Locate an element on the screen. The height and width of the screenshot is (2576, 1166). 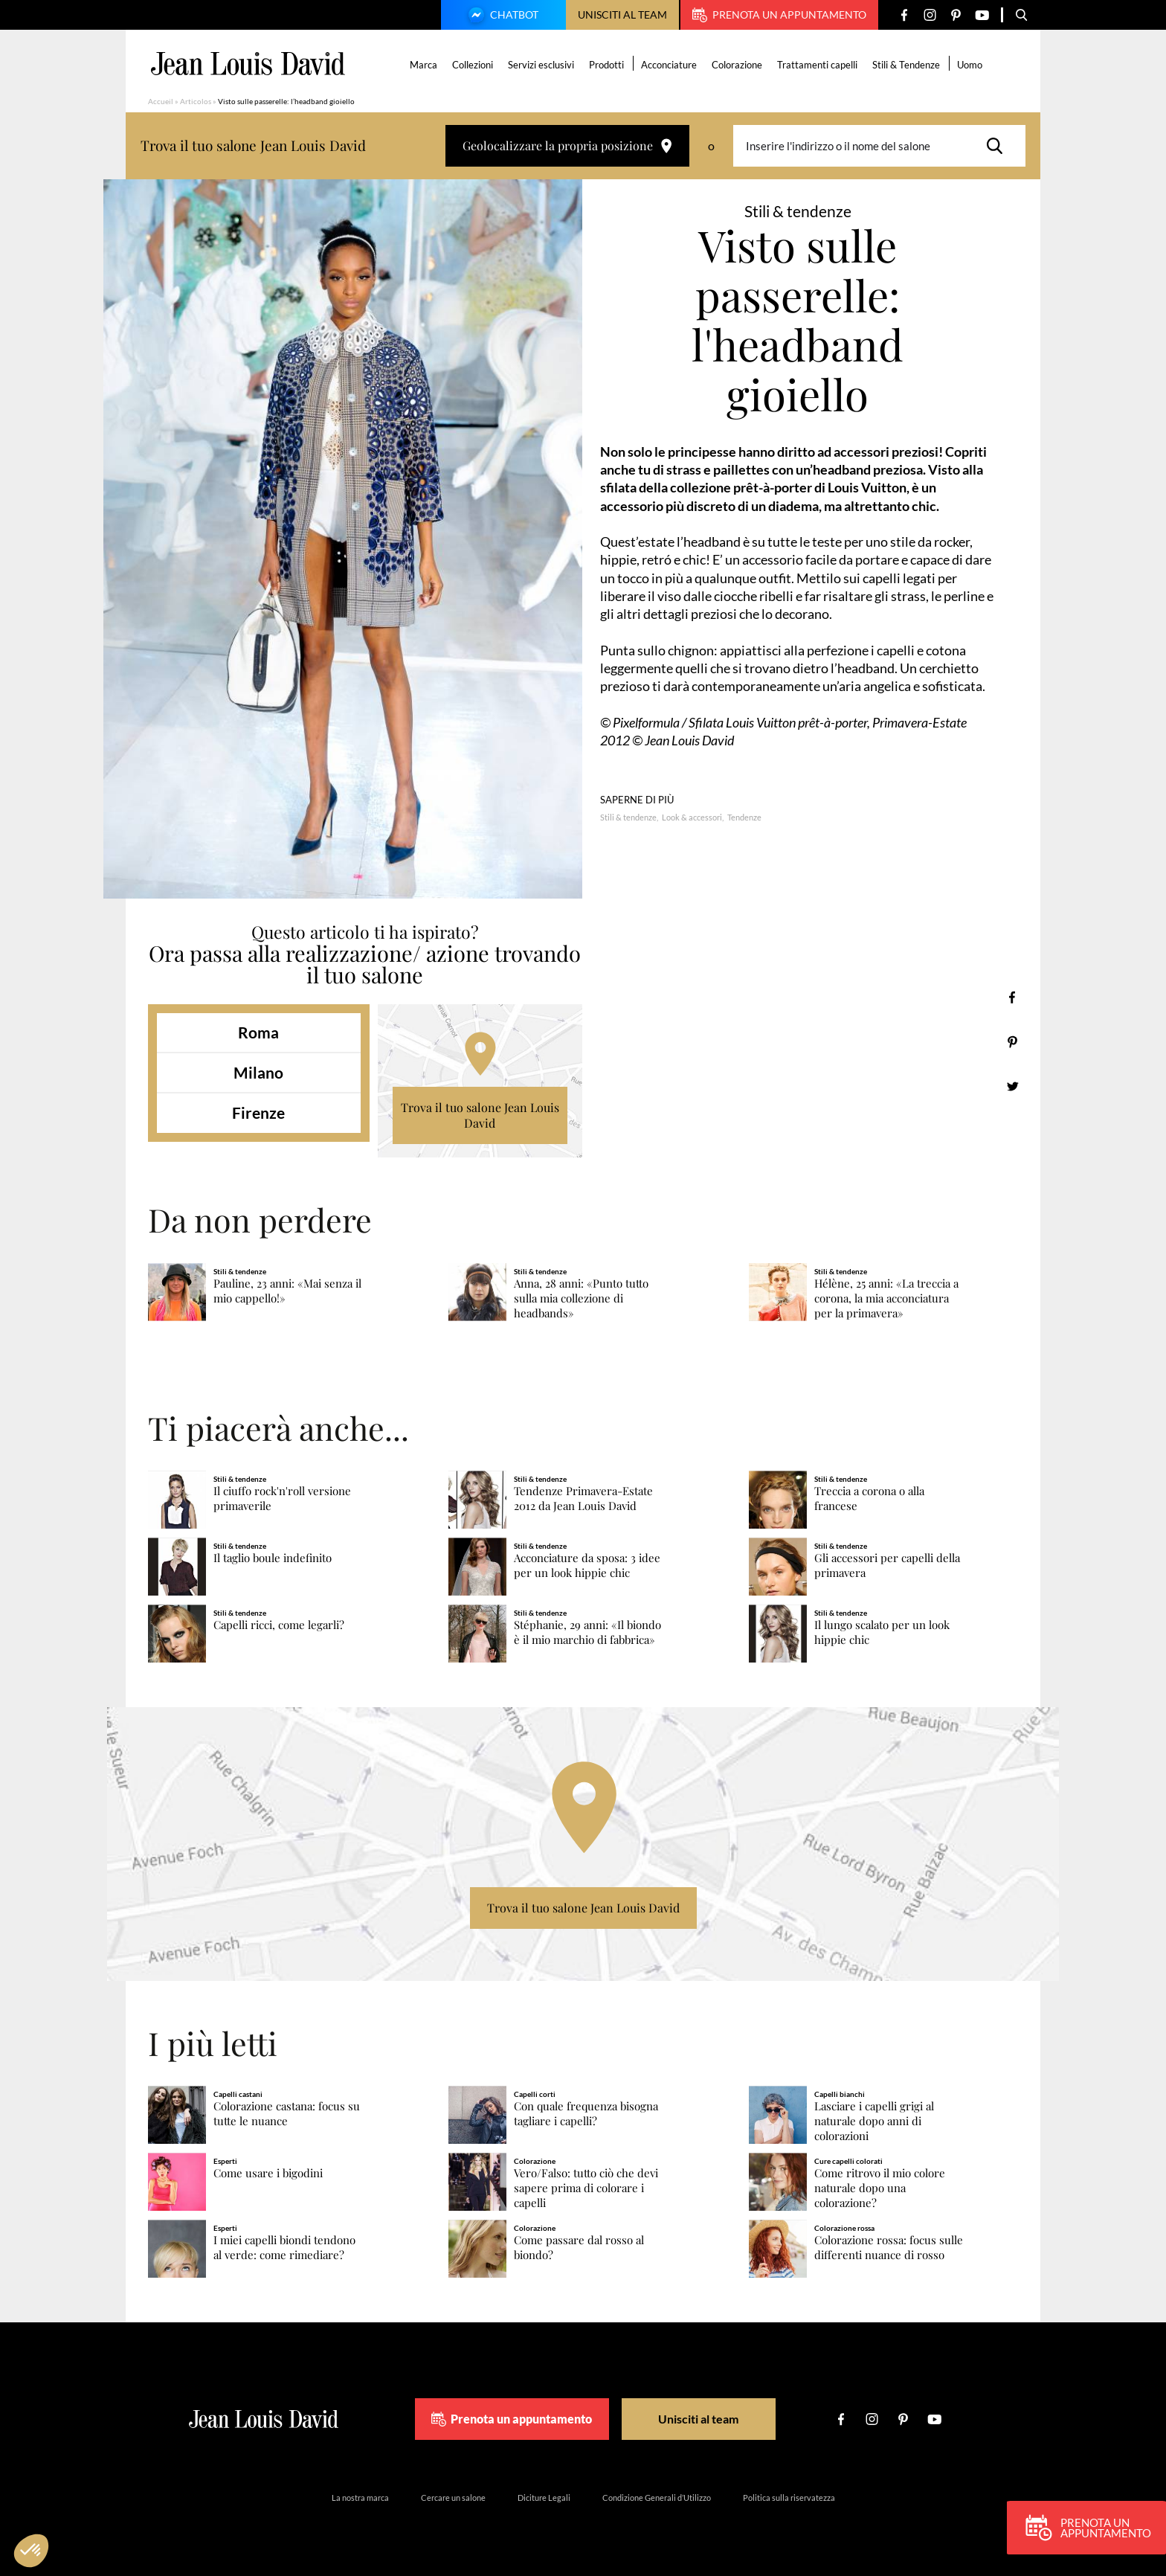
Trattamenti capelli is located at coordinates (818, 65).